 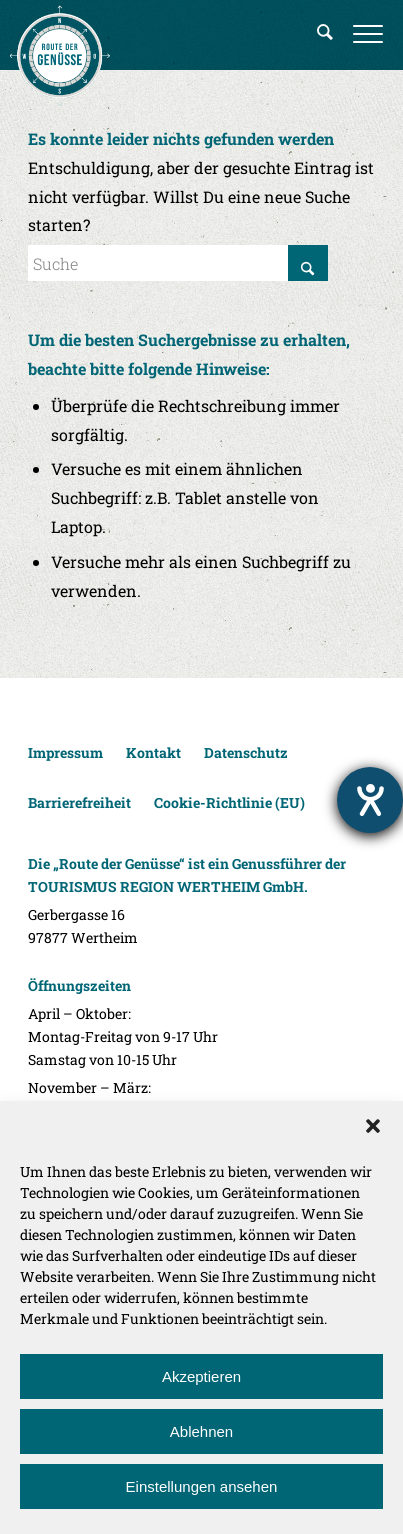 What do you see at coordinates (325, 35) in the screenshot?
I see `[menuitem]` at bounding box center [325, 35].